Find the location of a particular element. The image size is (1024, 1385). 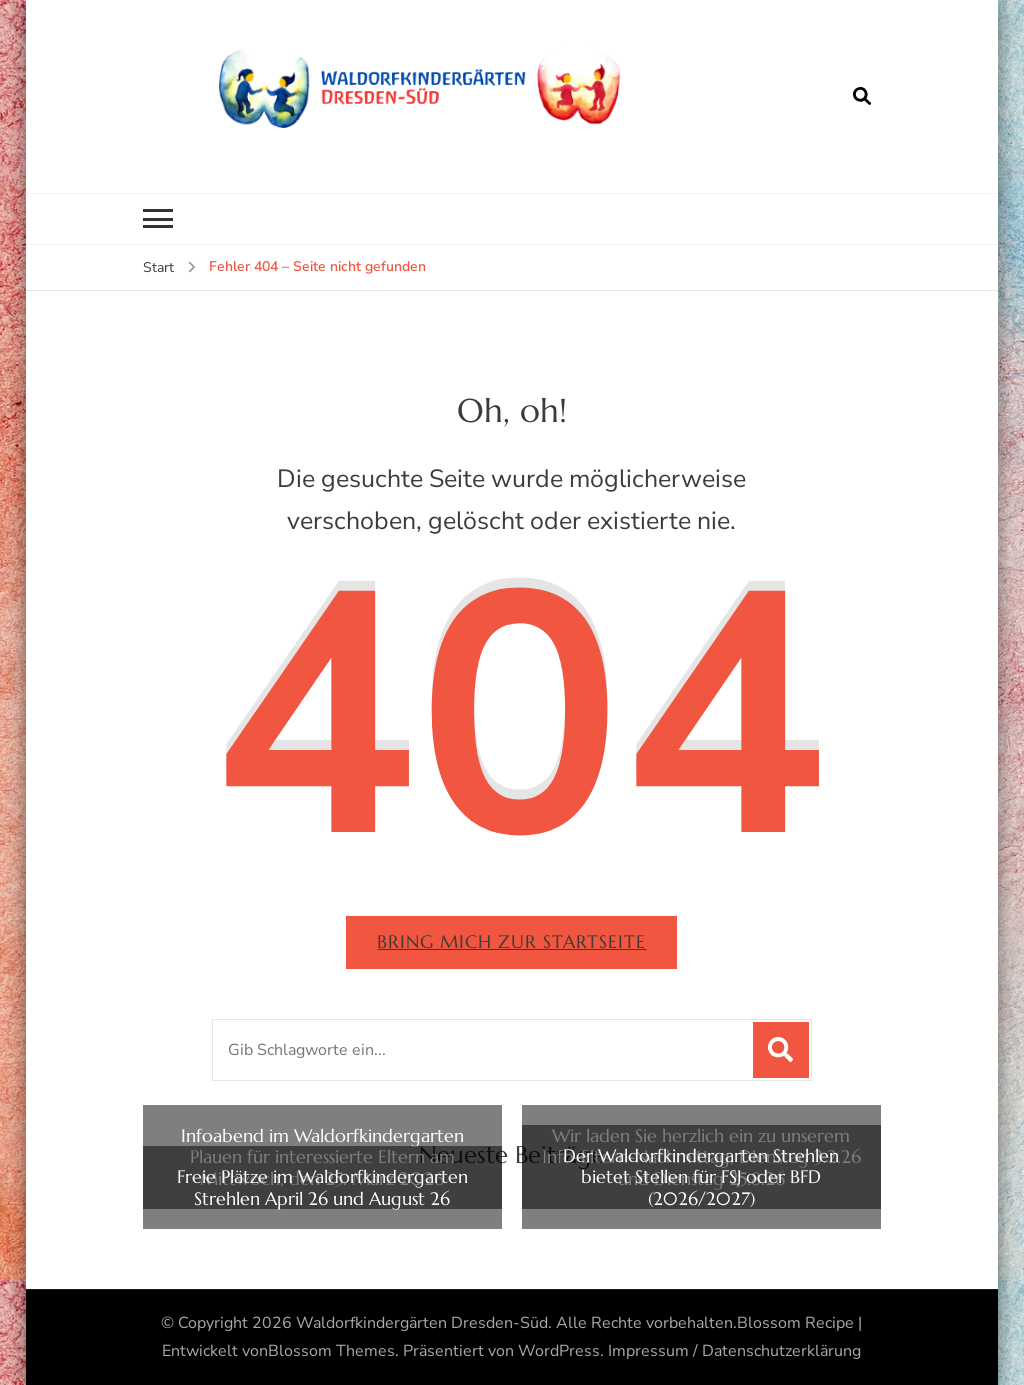

[Suchformular öffnen] is located at coordinates (862, 96).